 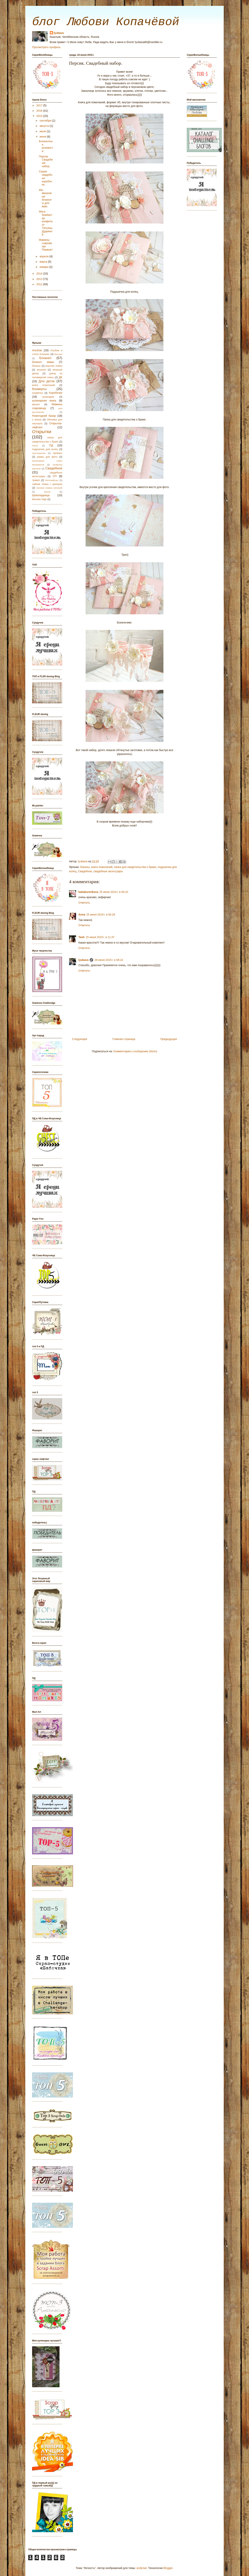 I want to click on марта, so click(x=43, y=261).